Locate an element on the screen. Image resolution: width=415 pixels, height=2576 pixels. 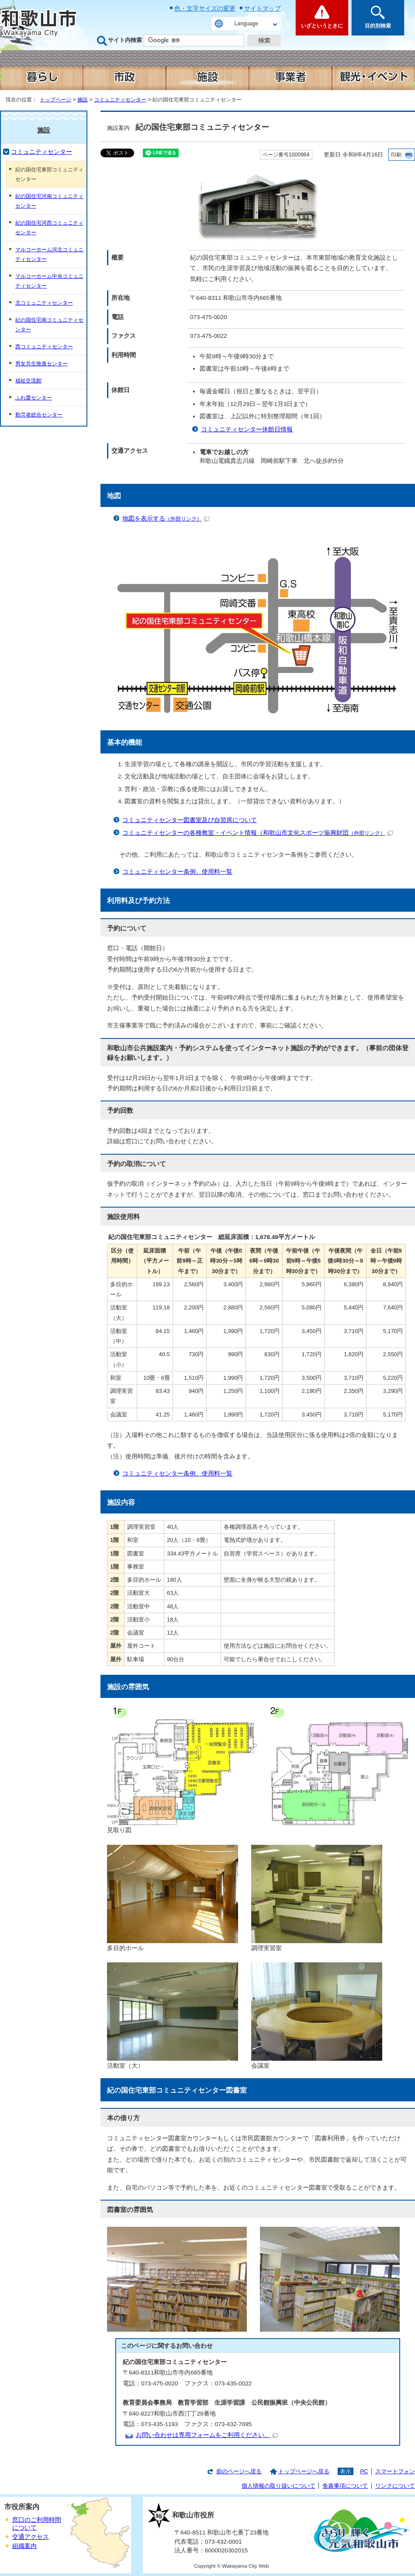
スマートフォン is located at coordinates (395, 2471).